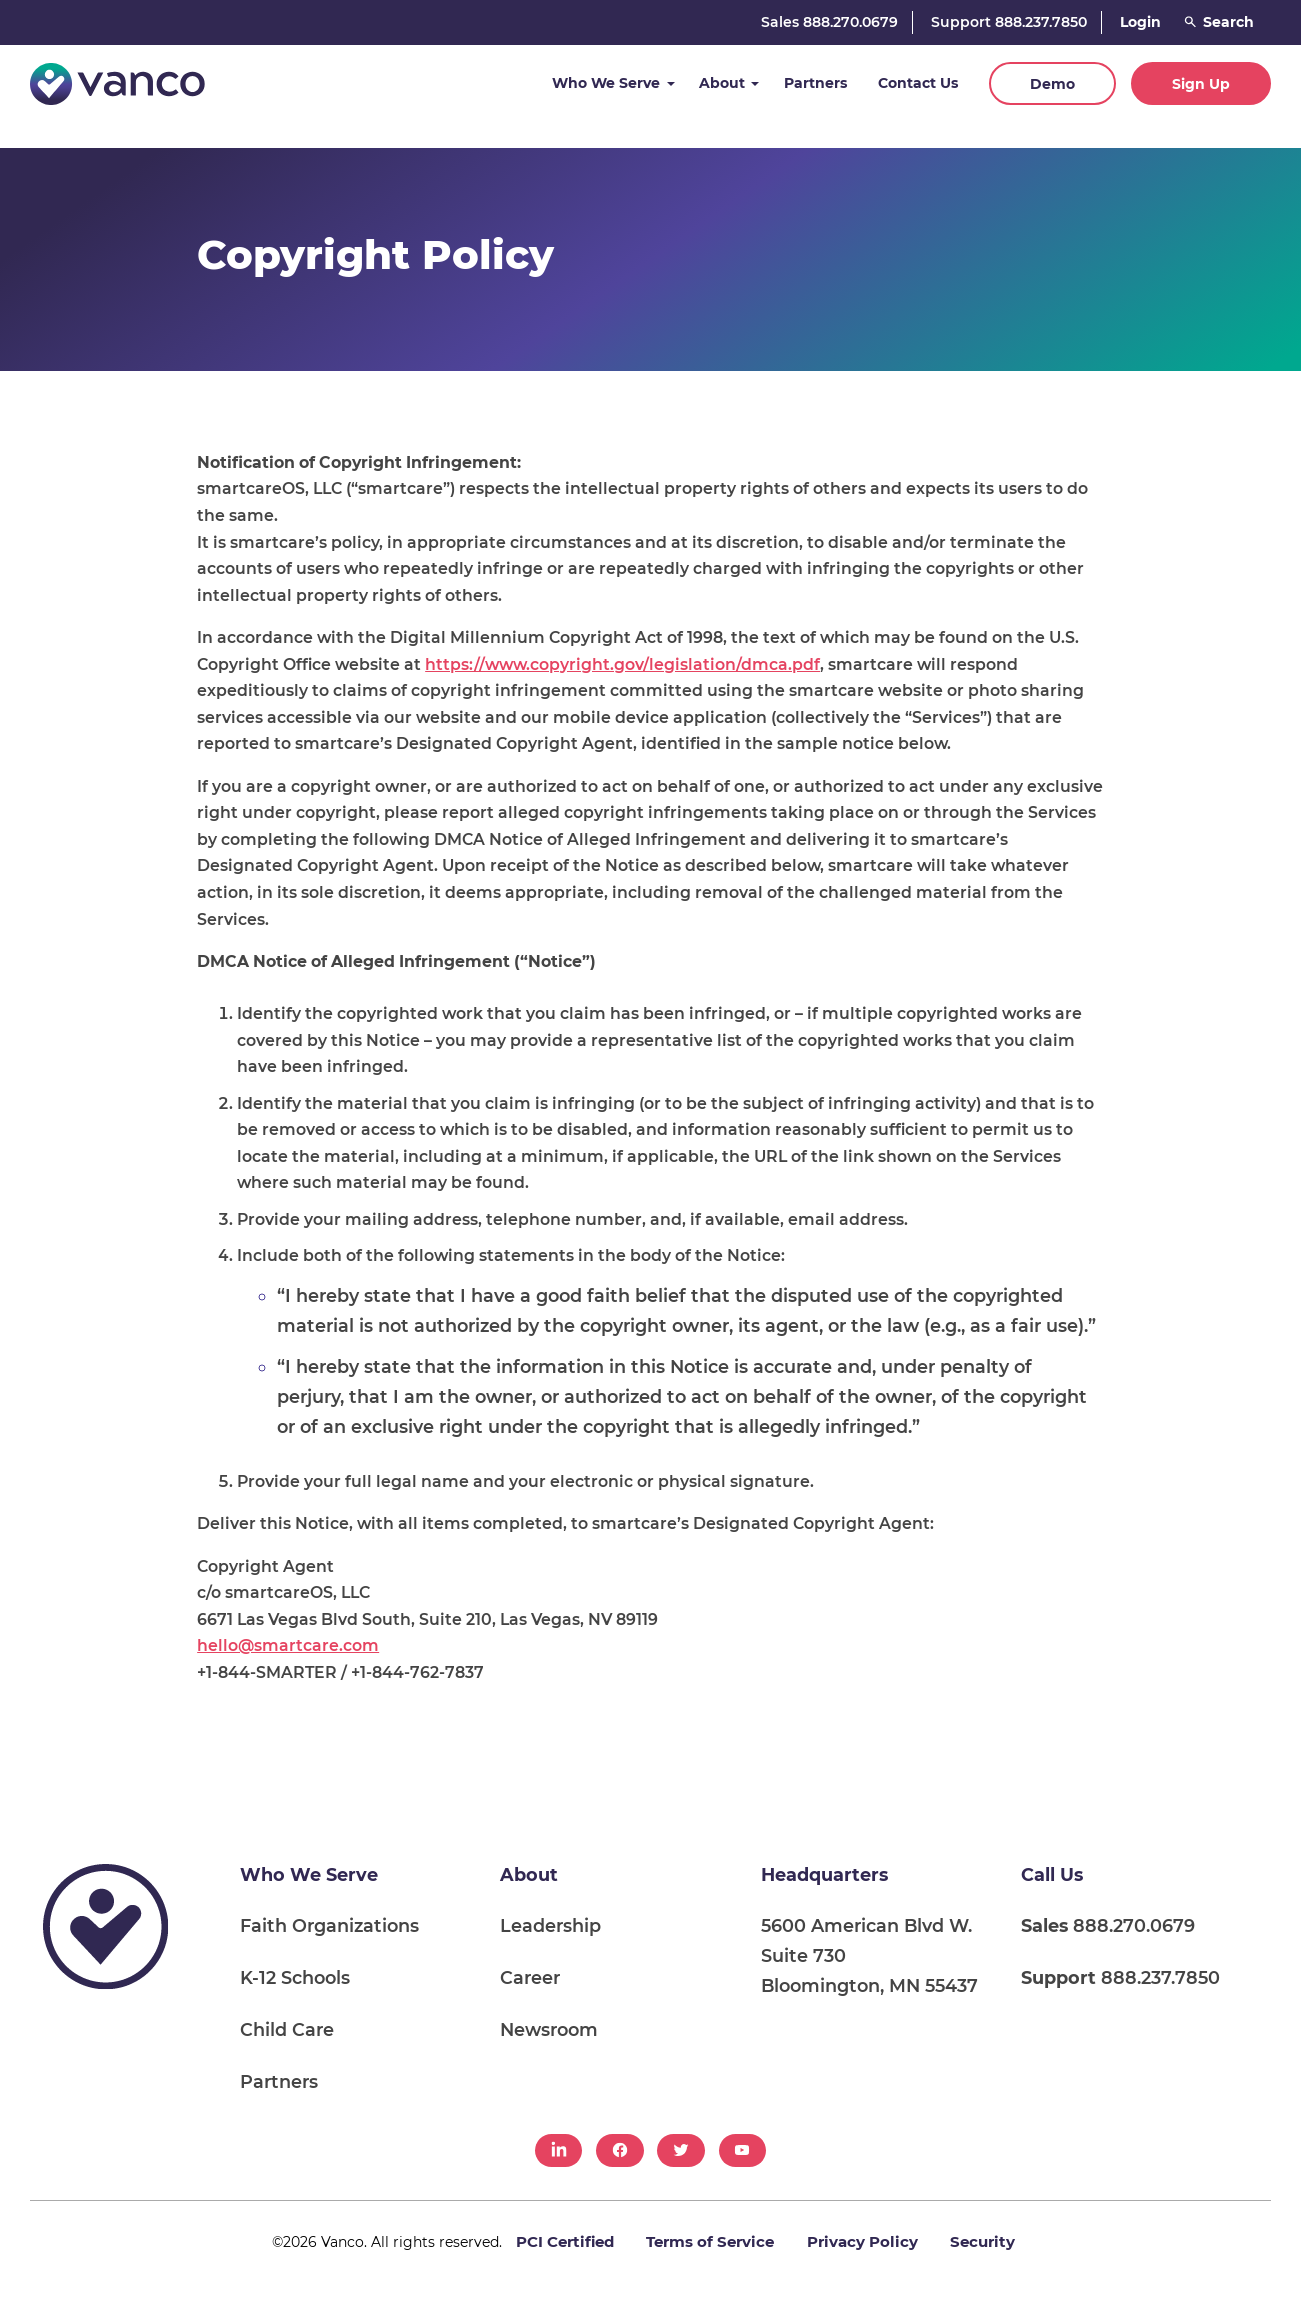 The width and height of the screenshot is (1301, 2317). I want to click on Career [menuitem], so click(530, 1977).